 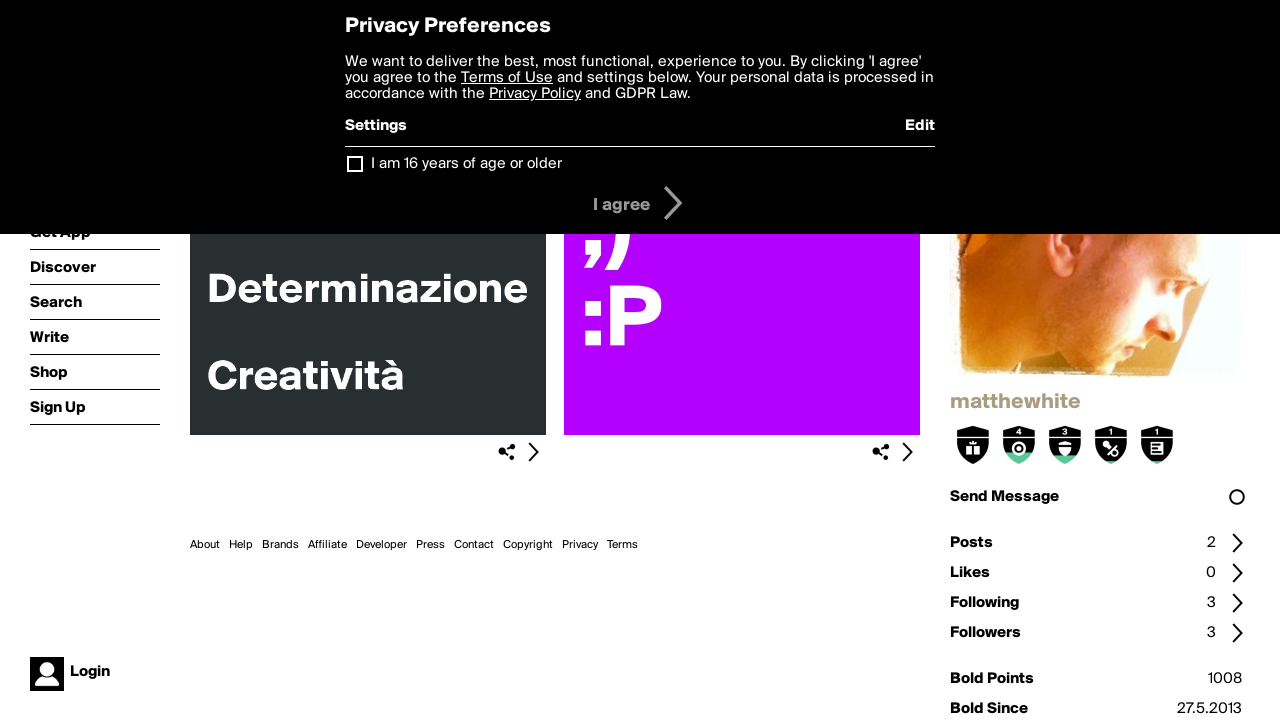 What do you see at coordinates (327, 545) in the screenshot?
I see `Affiliate` at bounding box center [327, 545].